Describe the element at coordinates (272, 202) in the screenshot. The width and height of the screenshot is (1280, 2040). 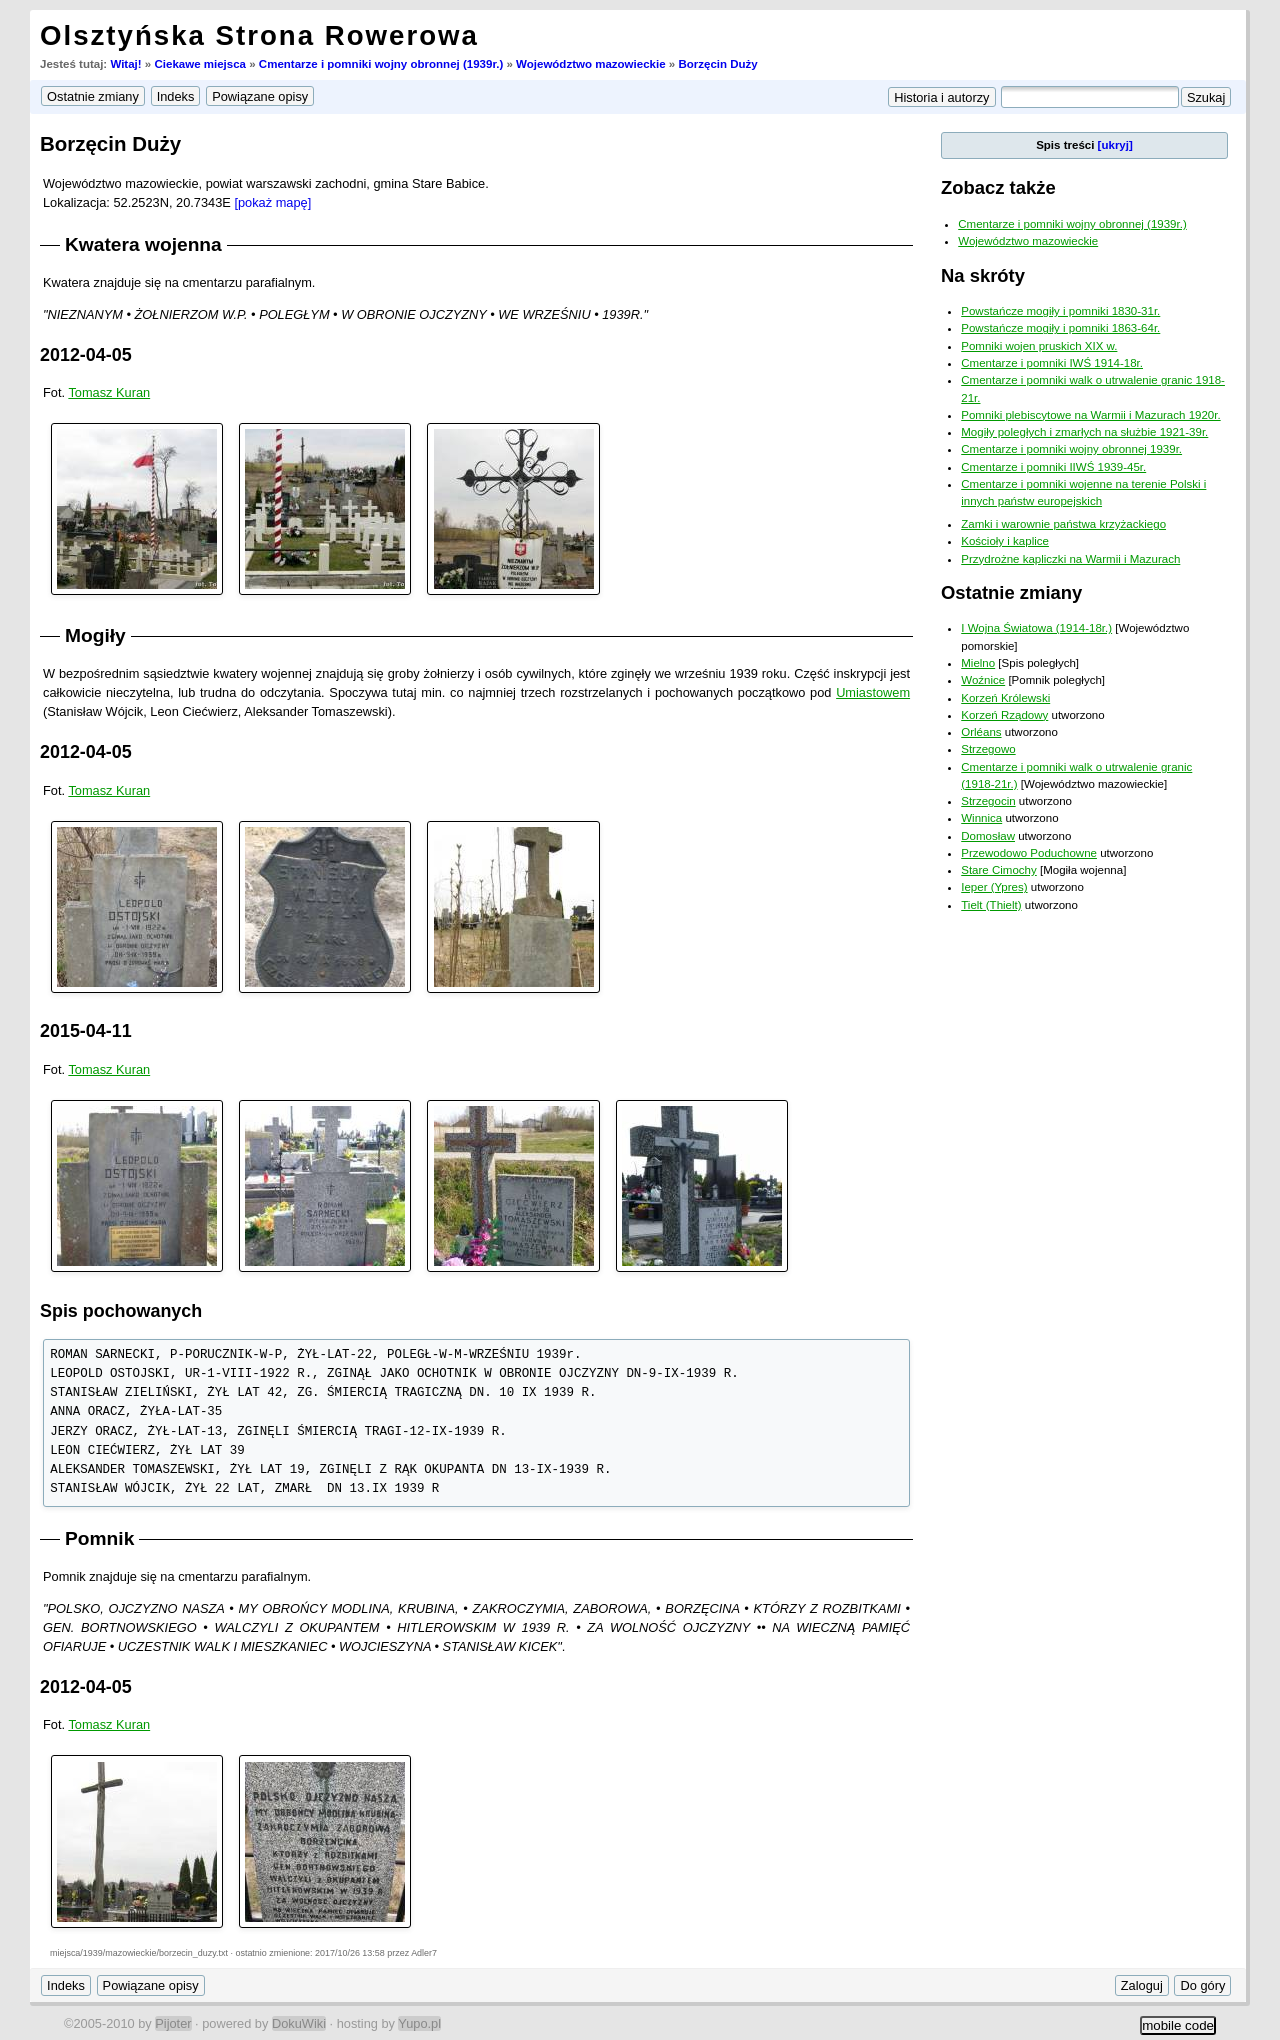
I see `[pokaż mapę]` at that location.